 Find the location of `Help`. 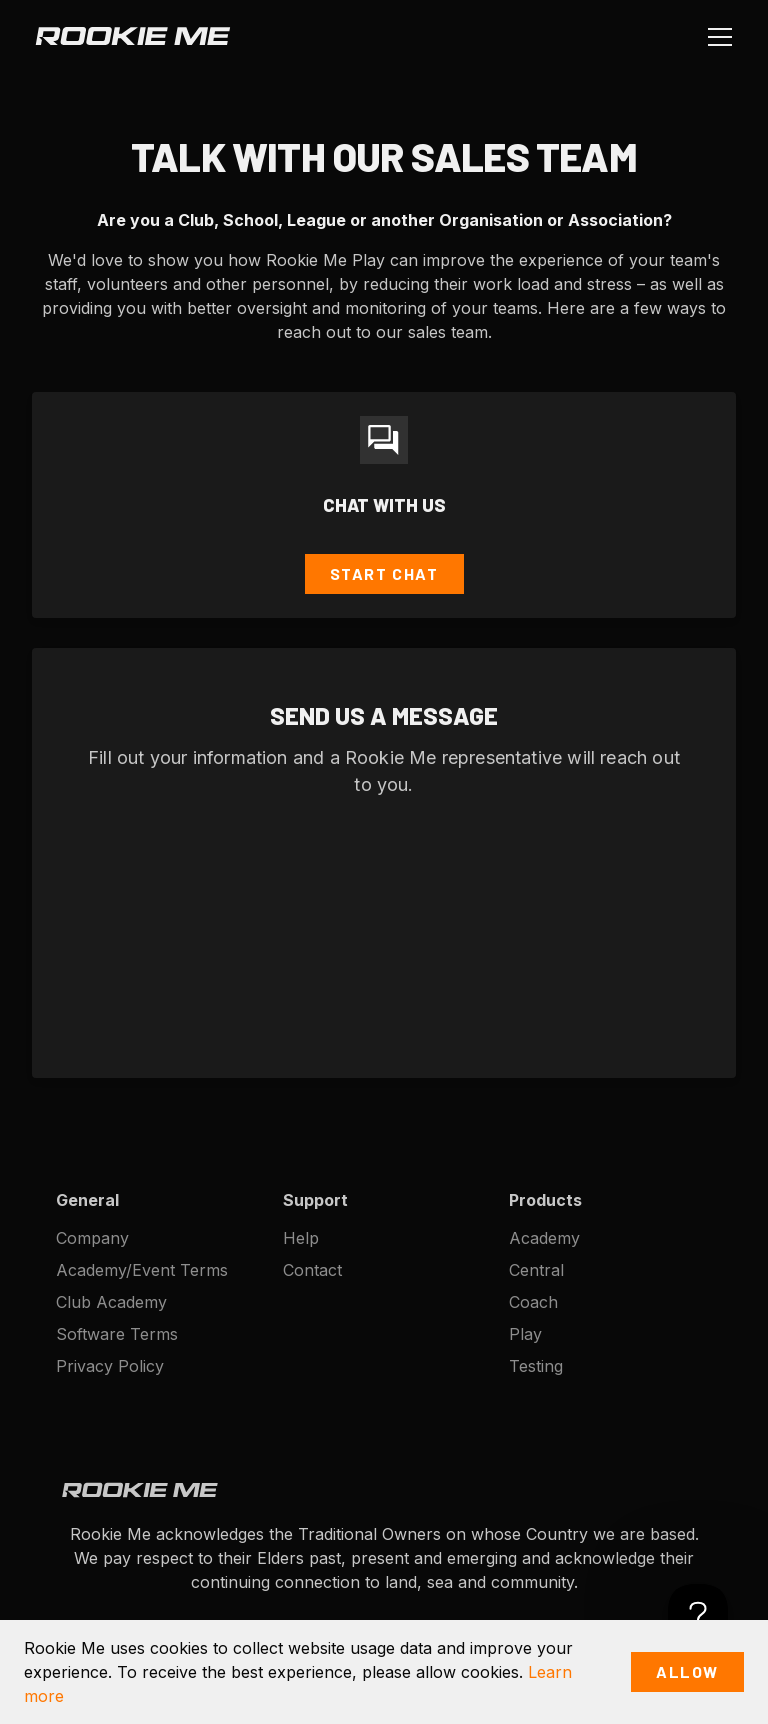

Help is located at coordinates (301, 1238).